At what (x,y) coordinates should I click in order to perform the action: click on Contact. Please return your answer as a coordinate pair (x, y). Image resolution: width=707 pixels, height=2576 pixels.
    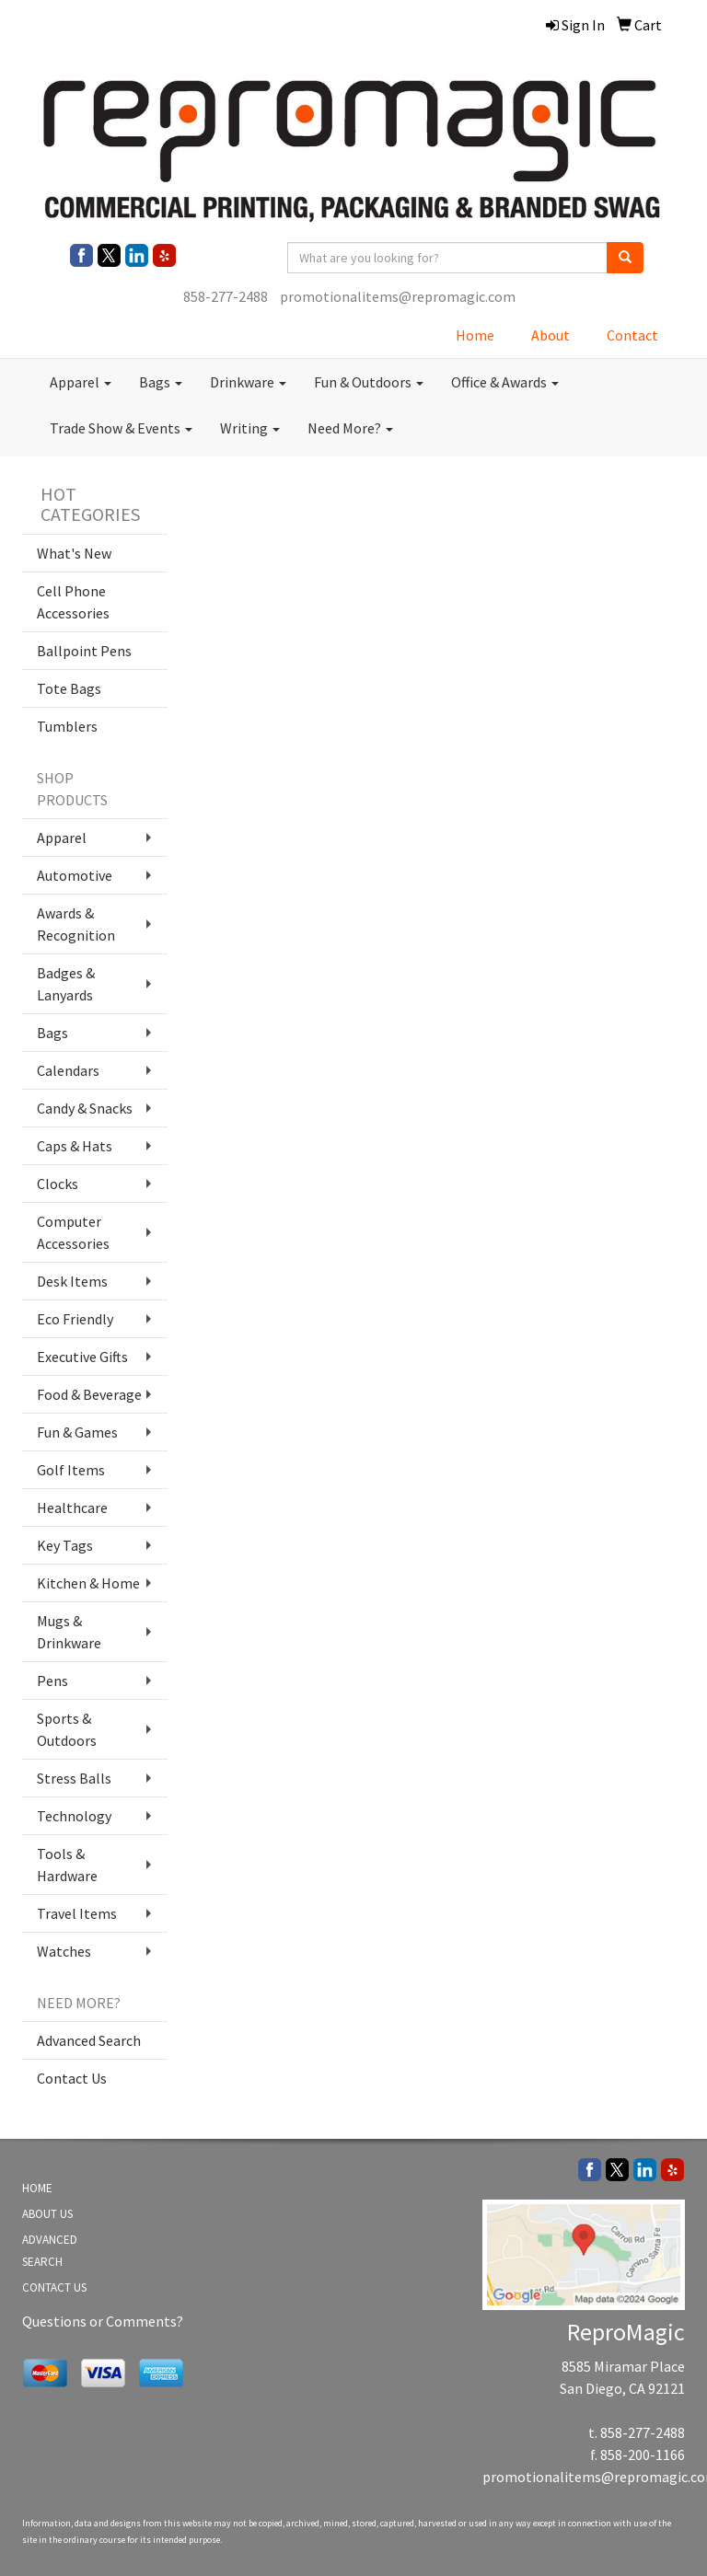
    Looking at the image, I should click on (632, 335).